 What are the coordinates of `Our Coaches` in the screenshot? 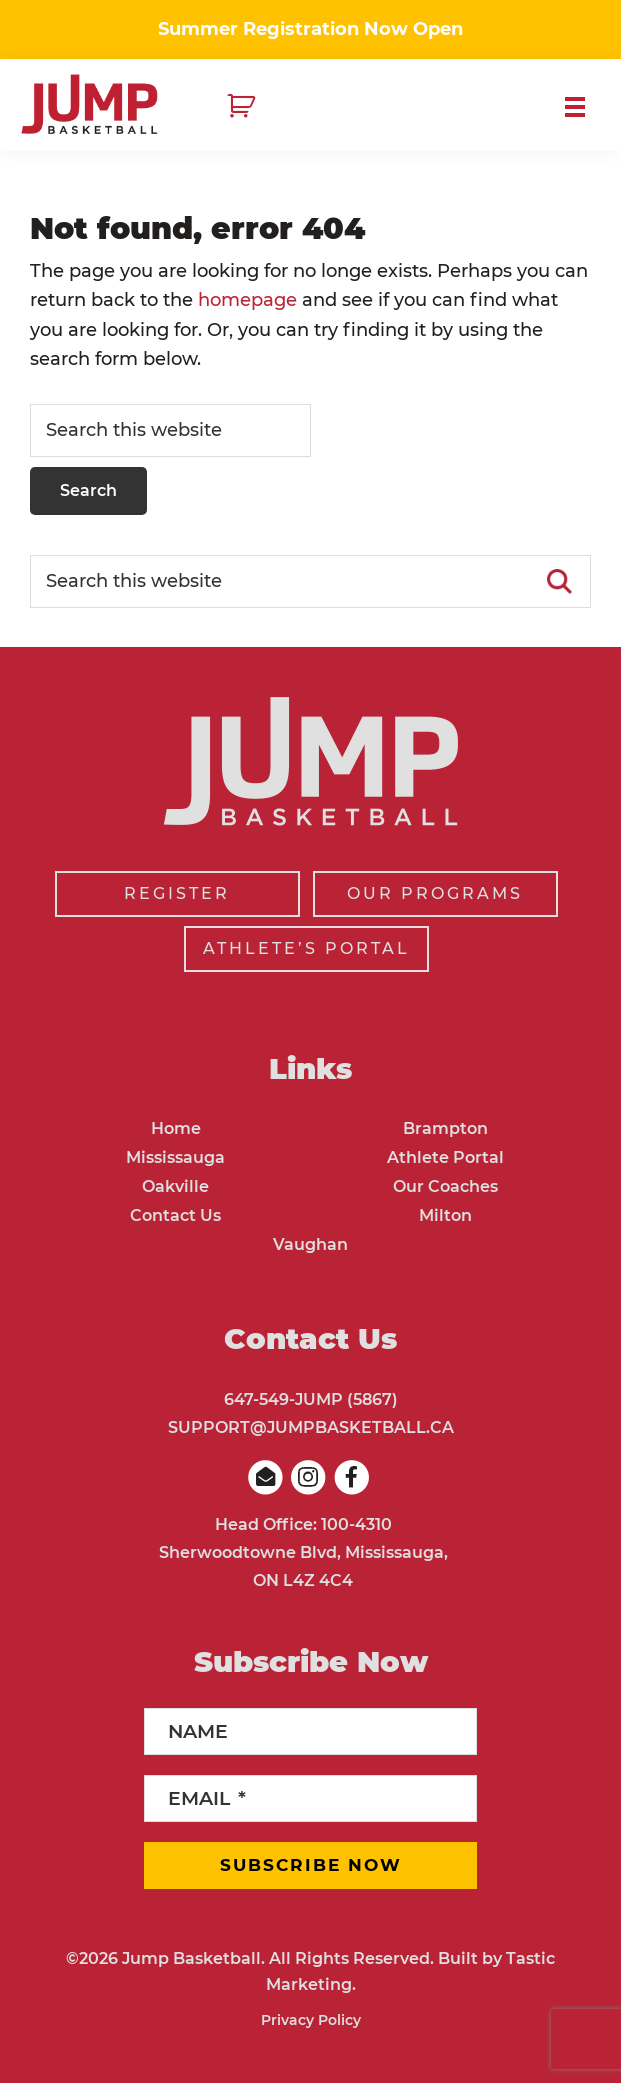 It's located at (445, 1186).